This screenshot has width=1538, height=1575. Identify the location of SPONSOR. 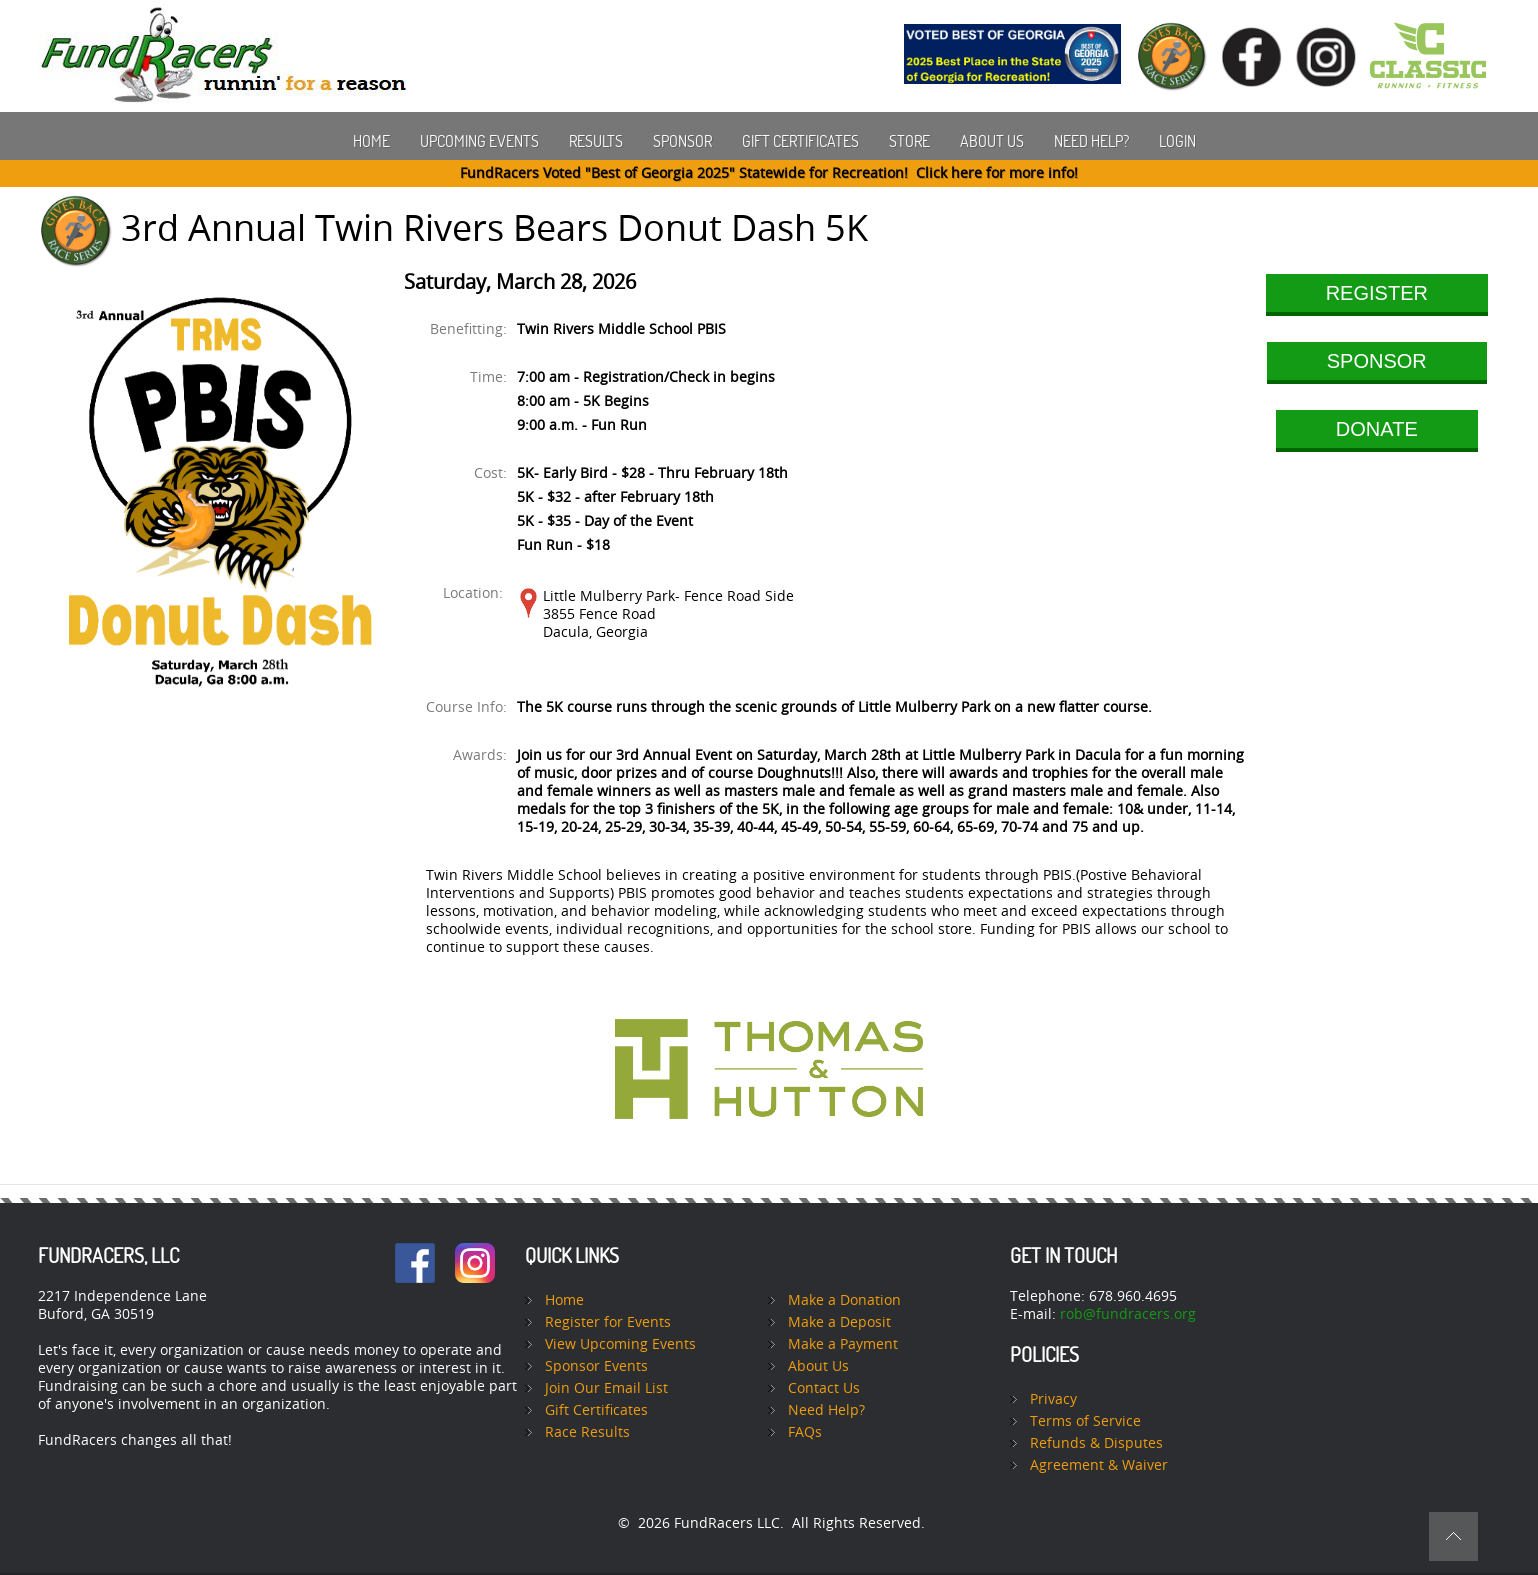
(1377, 361).